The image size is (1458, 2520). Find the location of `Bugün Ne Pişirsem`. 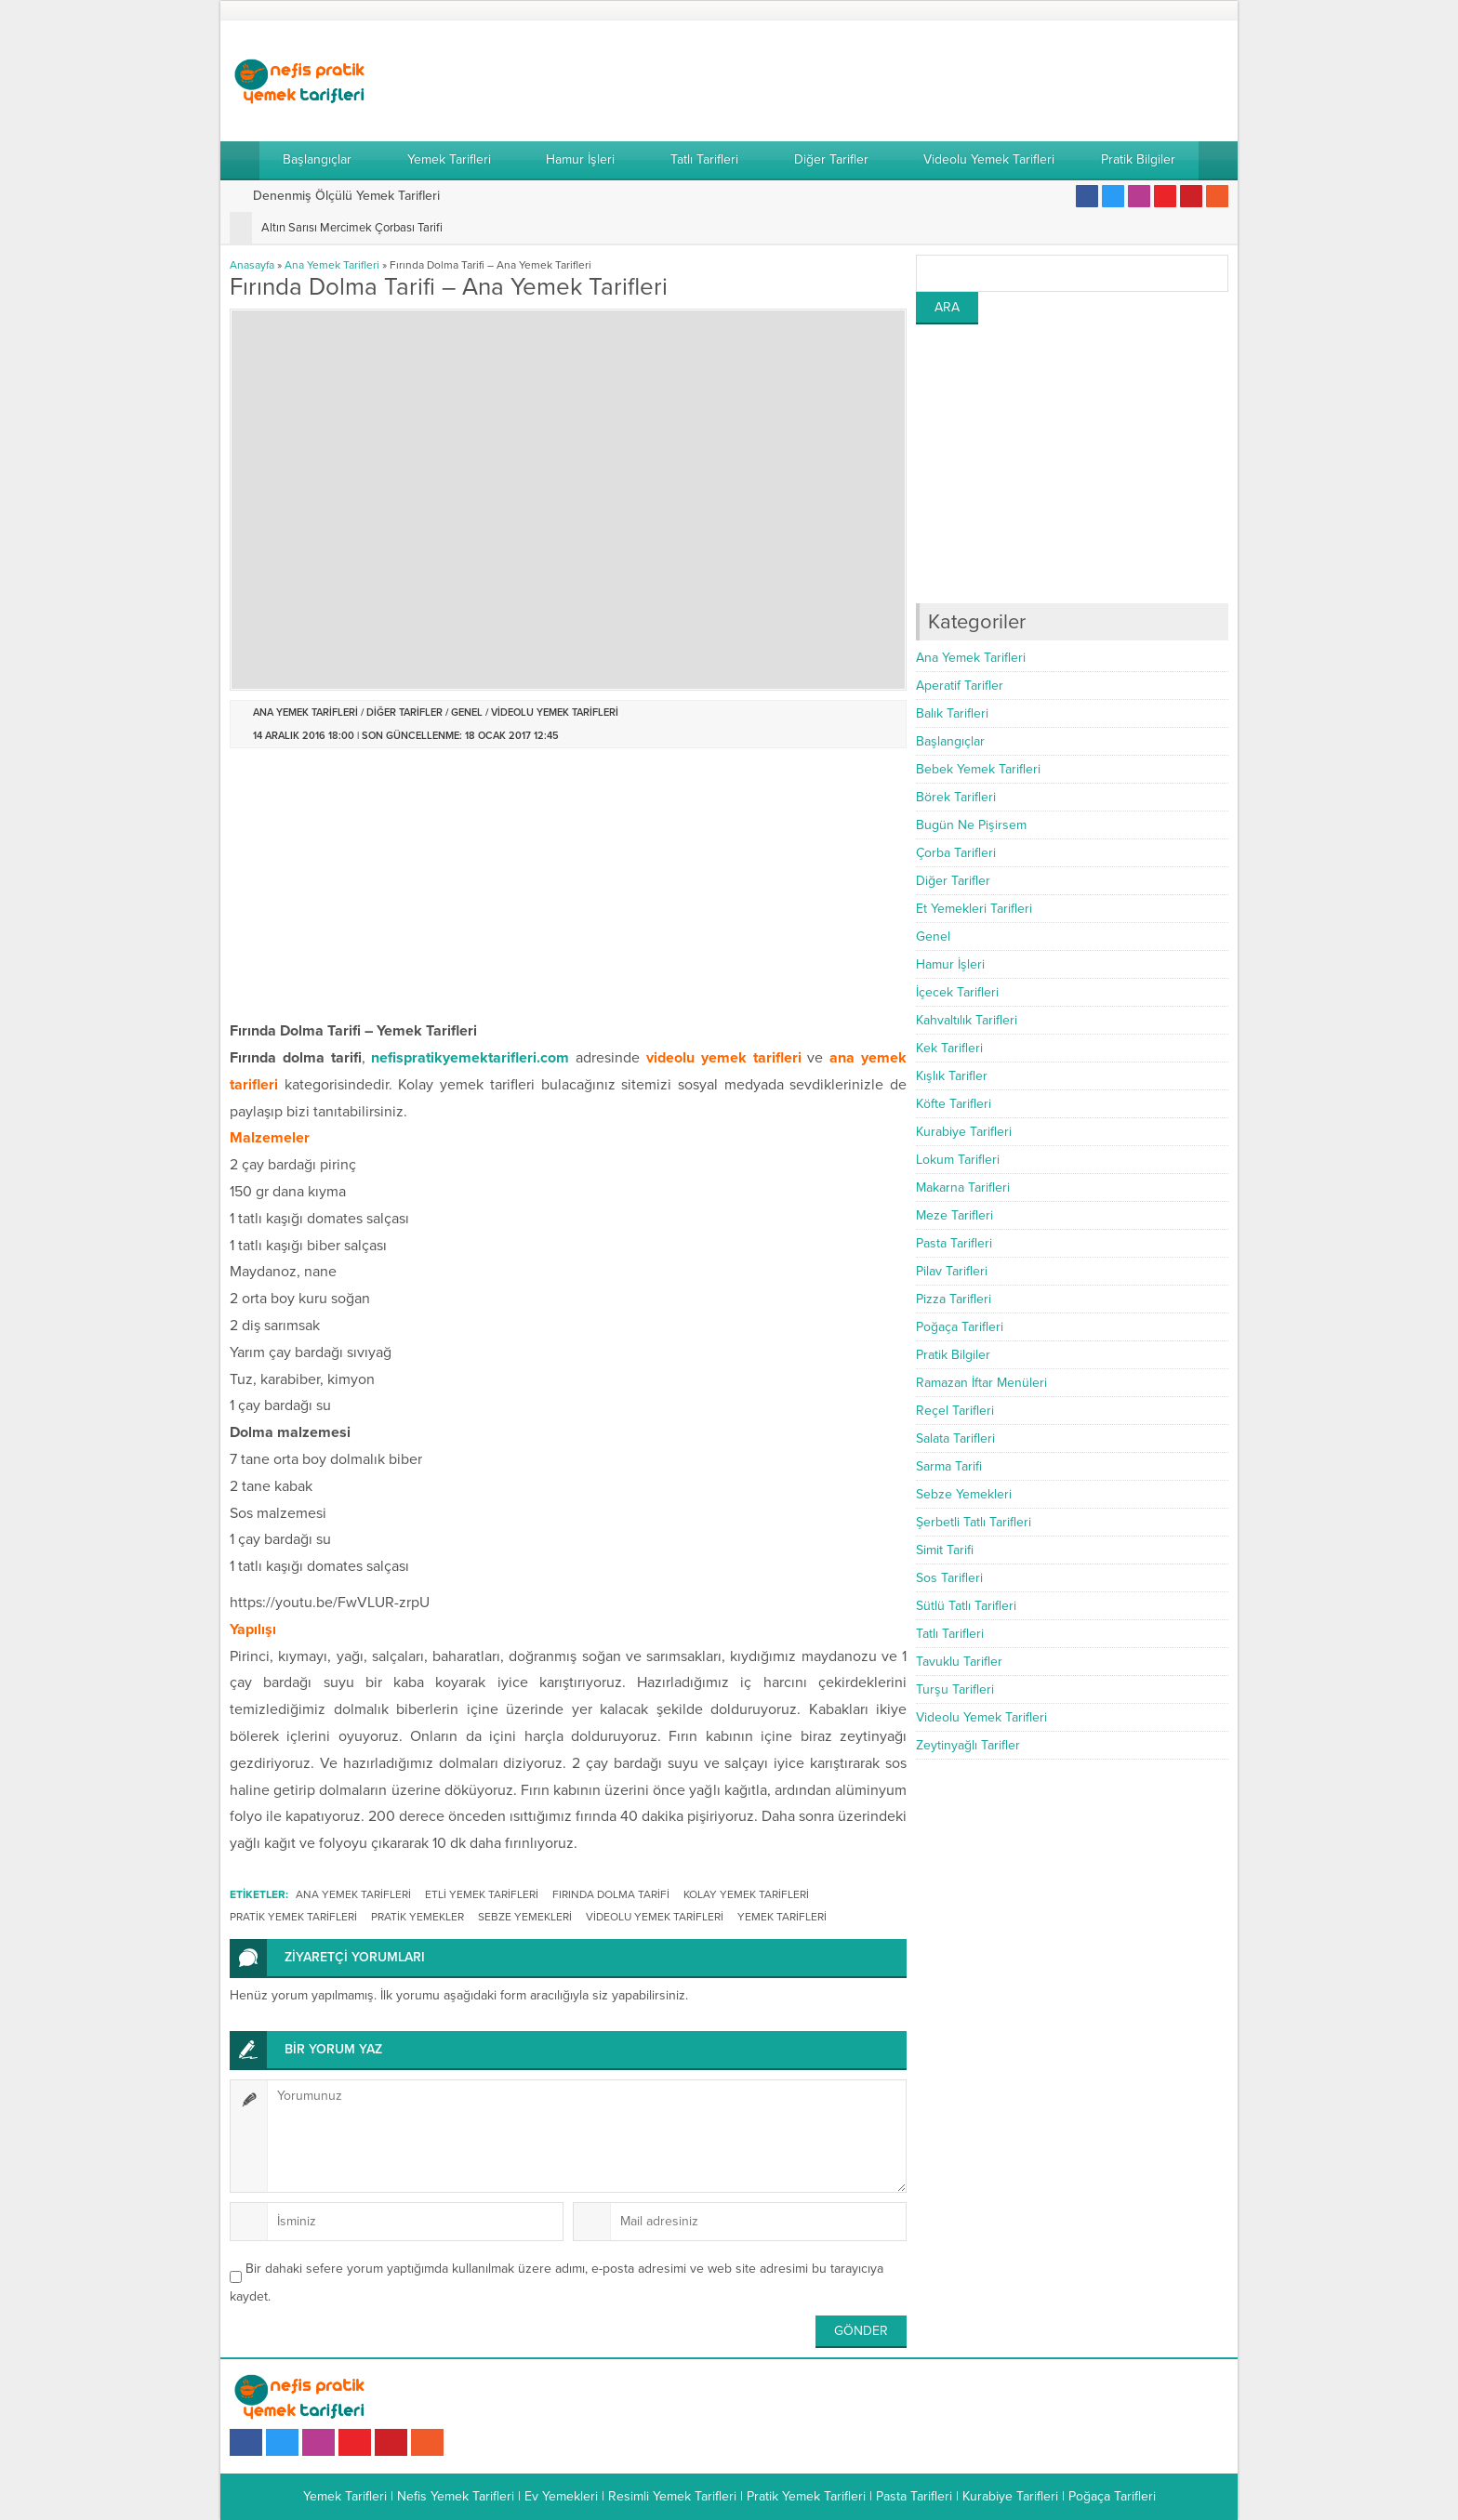

Bugün Ne Pişirsem is located at coordinates (971, 825).